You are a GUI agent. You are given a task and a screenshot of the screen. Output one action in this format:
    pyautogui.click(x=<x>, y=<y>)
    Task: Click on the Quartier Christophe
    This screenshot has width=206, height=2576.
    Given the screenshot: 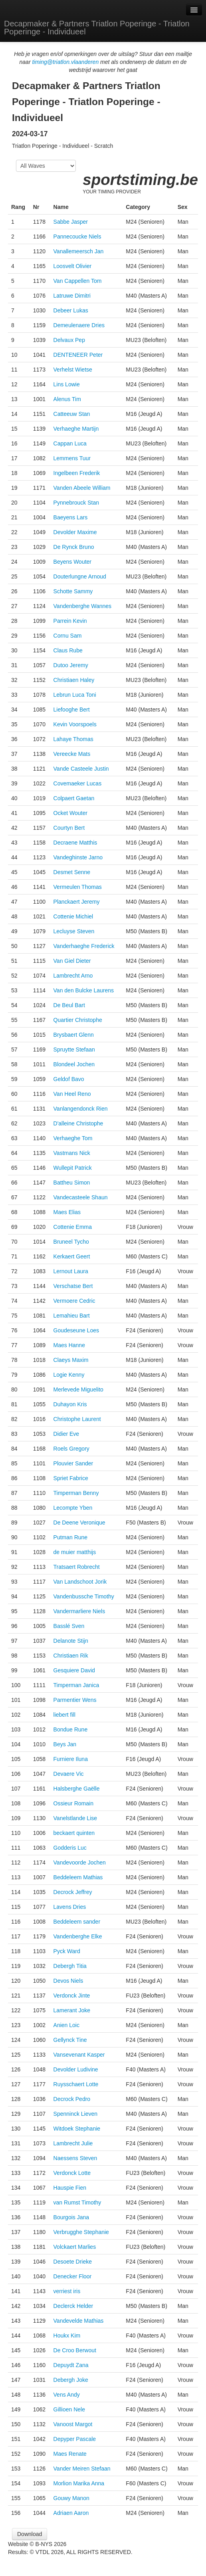 What is the action you would take?
    pyautogui.click(x=77, y=1020)
    